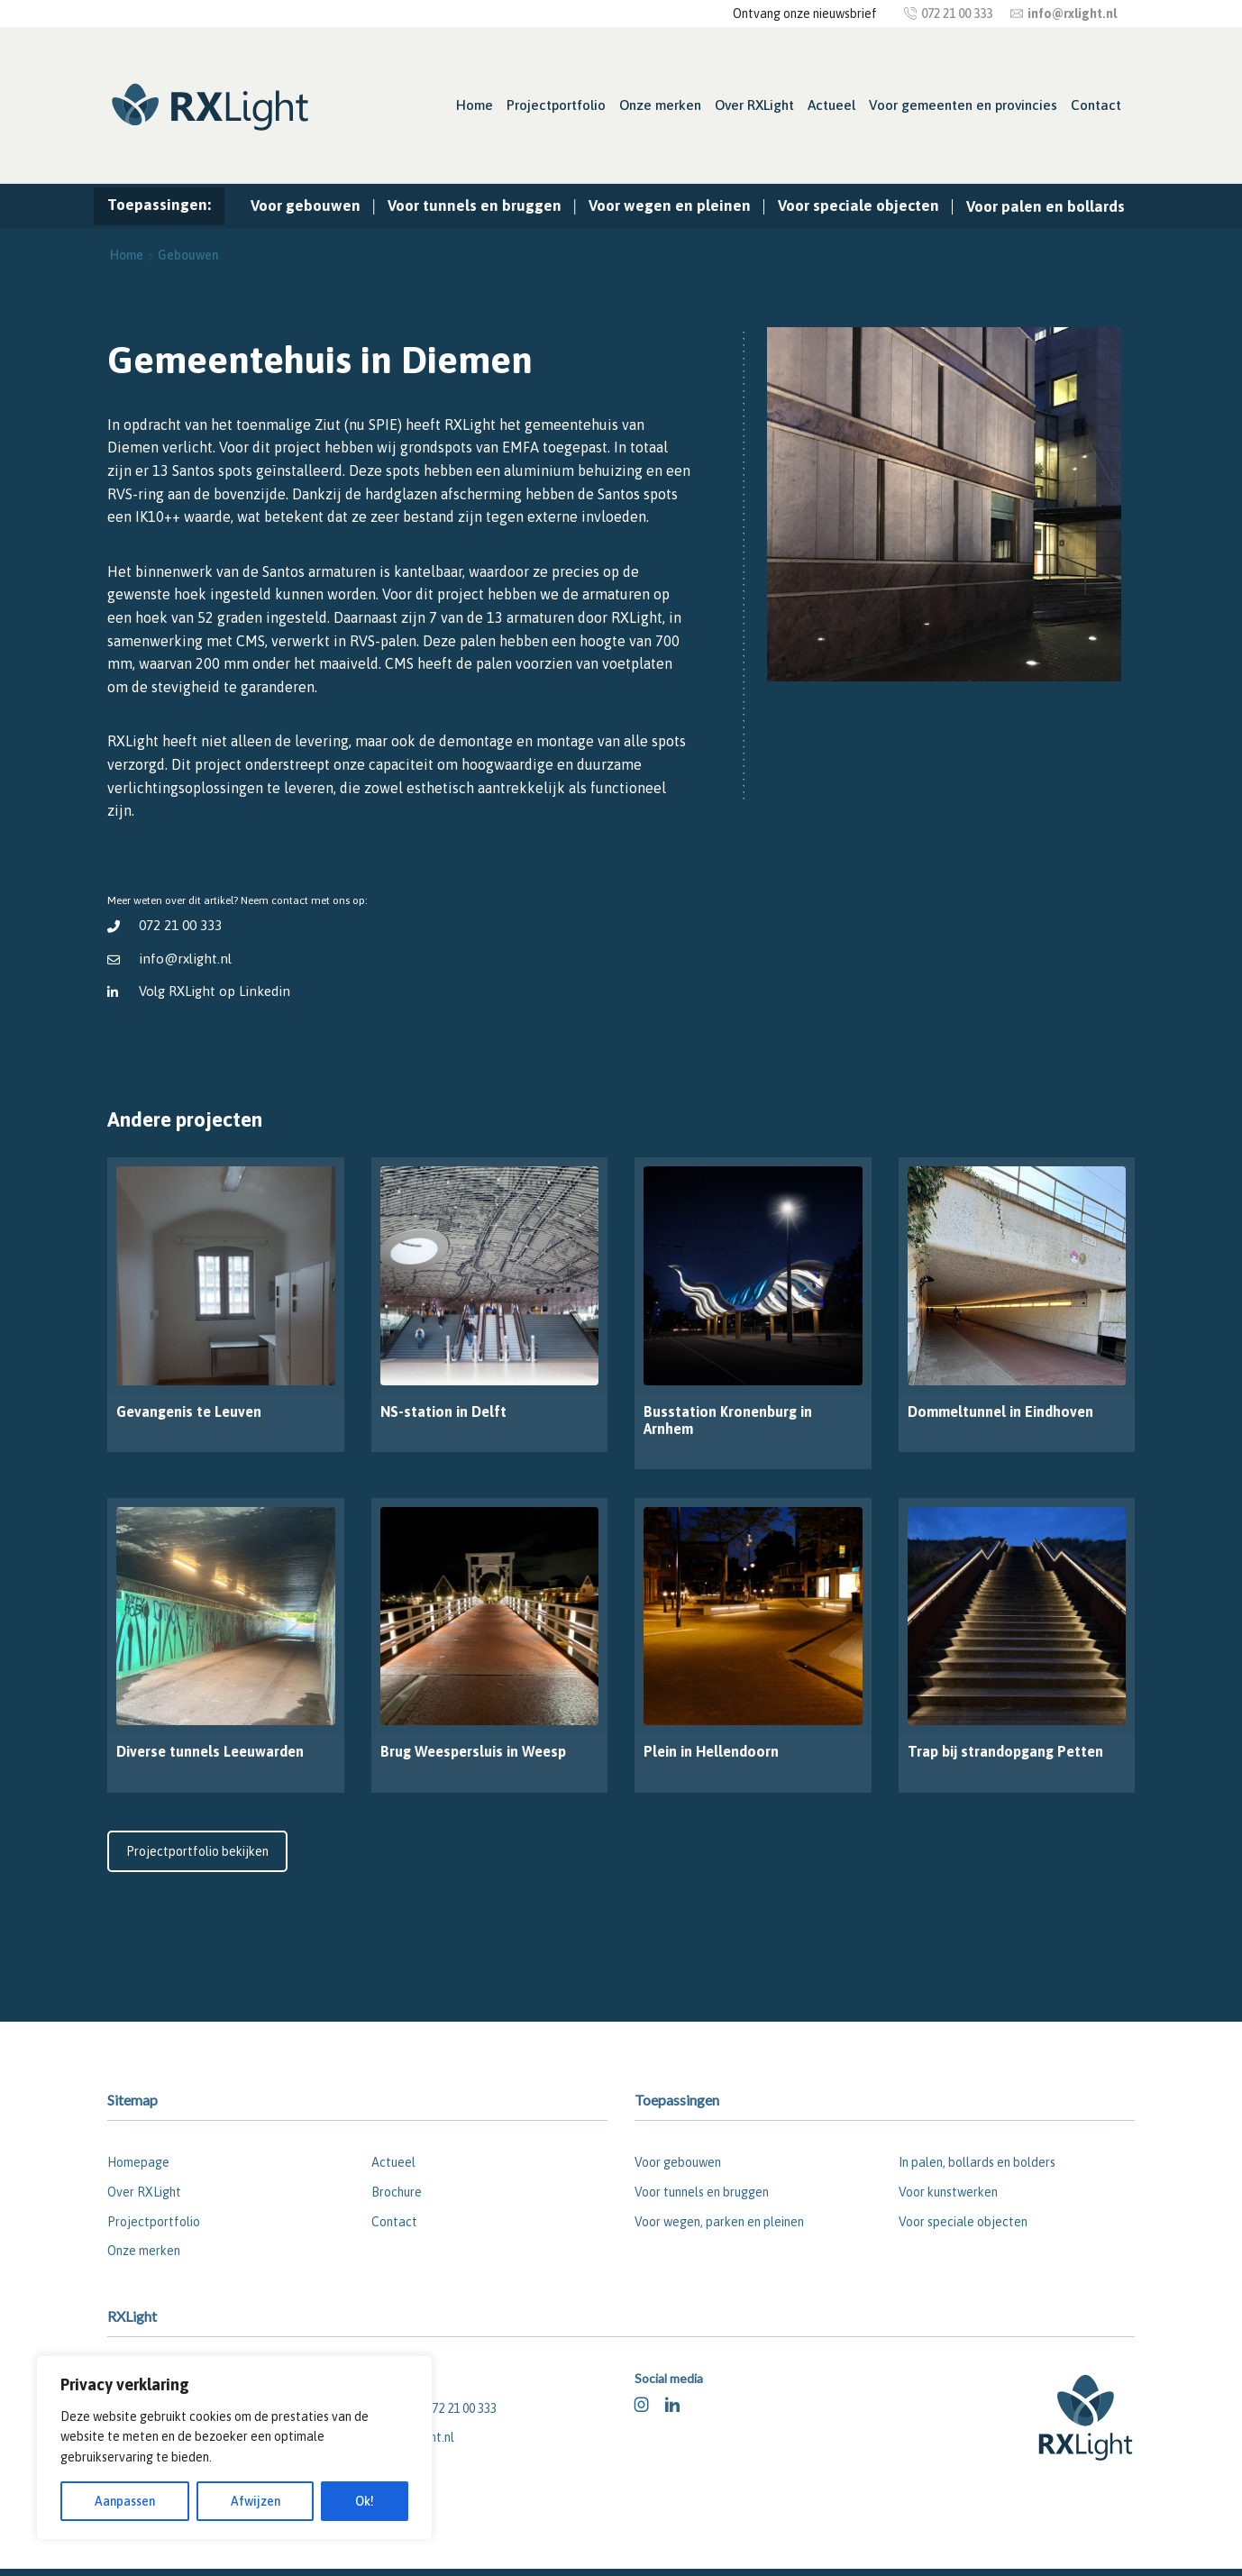 The height and width of the screenshot is (2576, 1242). Describe the element at coordinates (473, 1751) in the screenshot. I see `Brug Weespersluis in Weesp` at that location.